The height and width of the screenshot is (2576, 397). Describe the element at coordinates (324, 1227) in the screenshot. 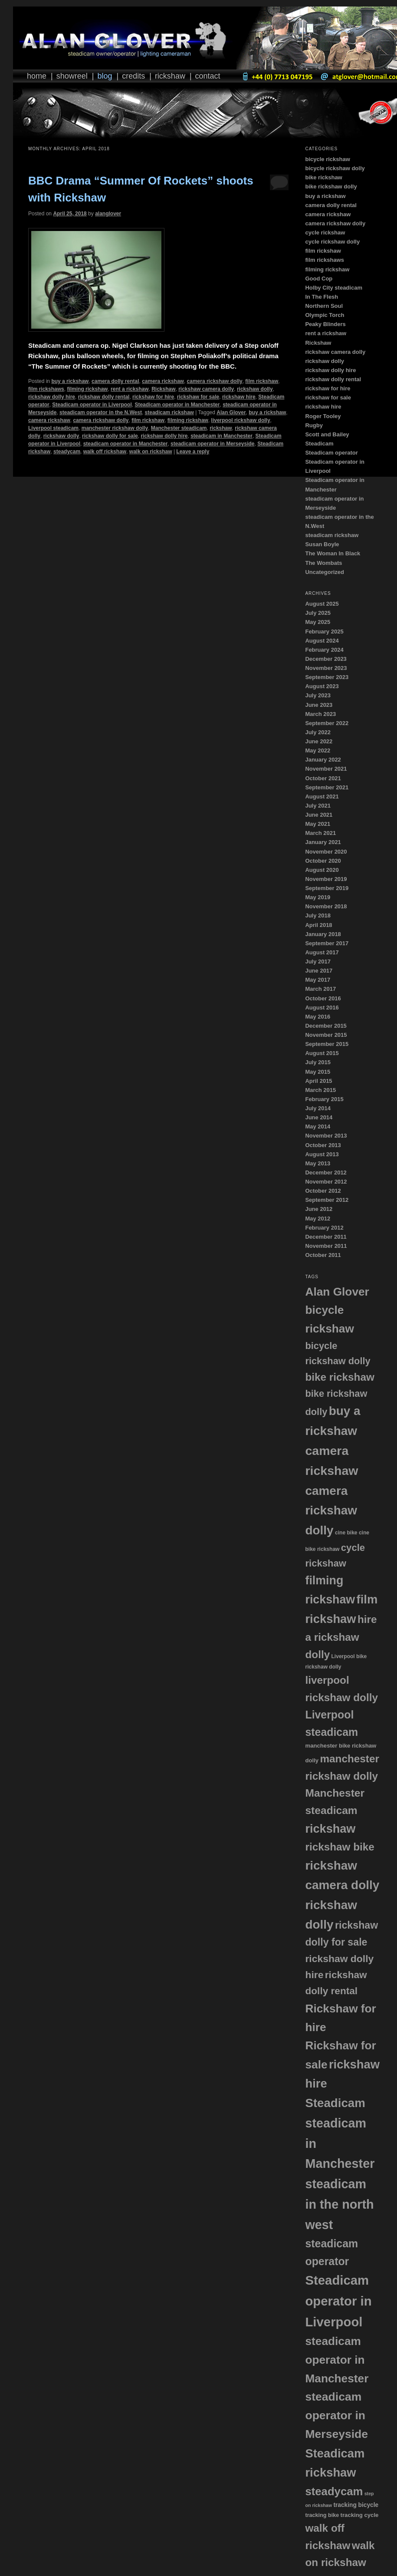

I see `February 2012` at that location.